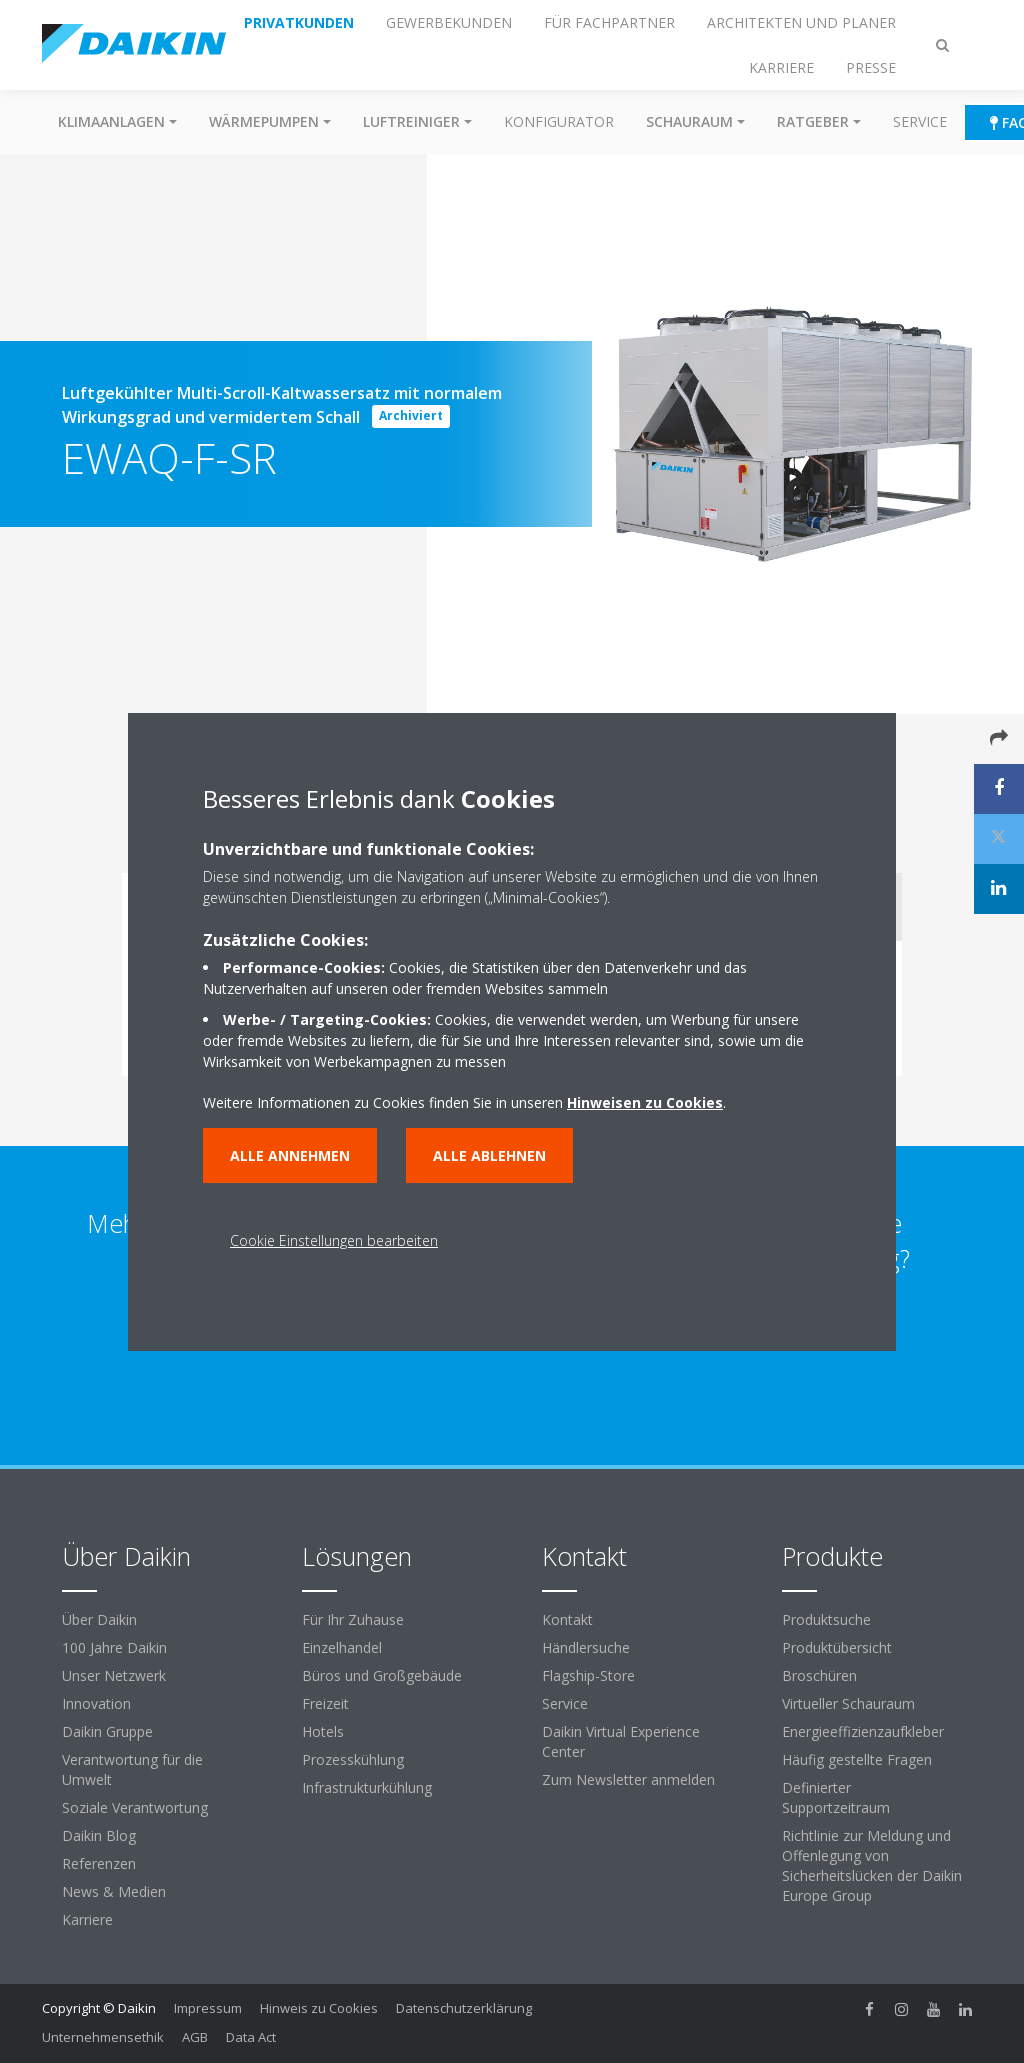 Image resolution: width=1024 pixels, height=2063 pixels. What do you see at coordinates (325, 1703) in the screenshot?
I see `Freizeit` at bounding box center [325, 1703].